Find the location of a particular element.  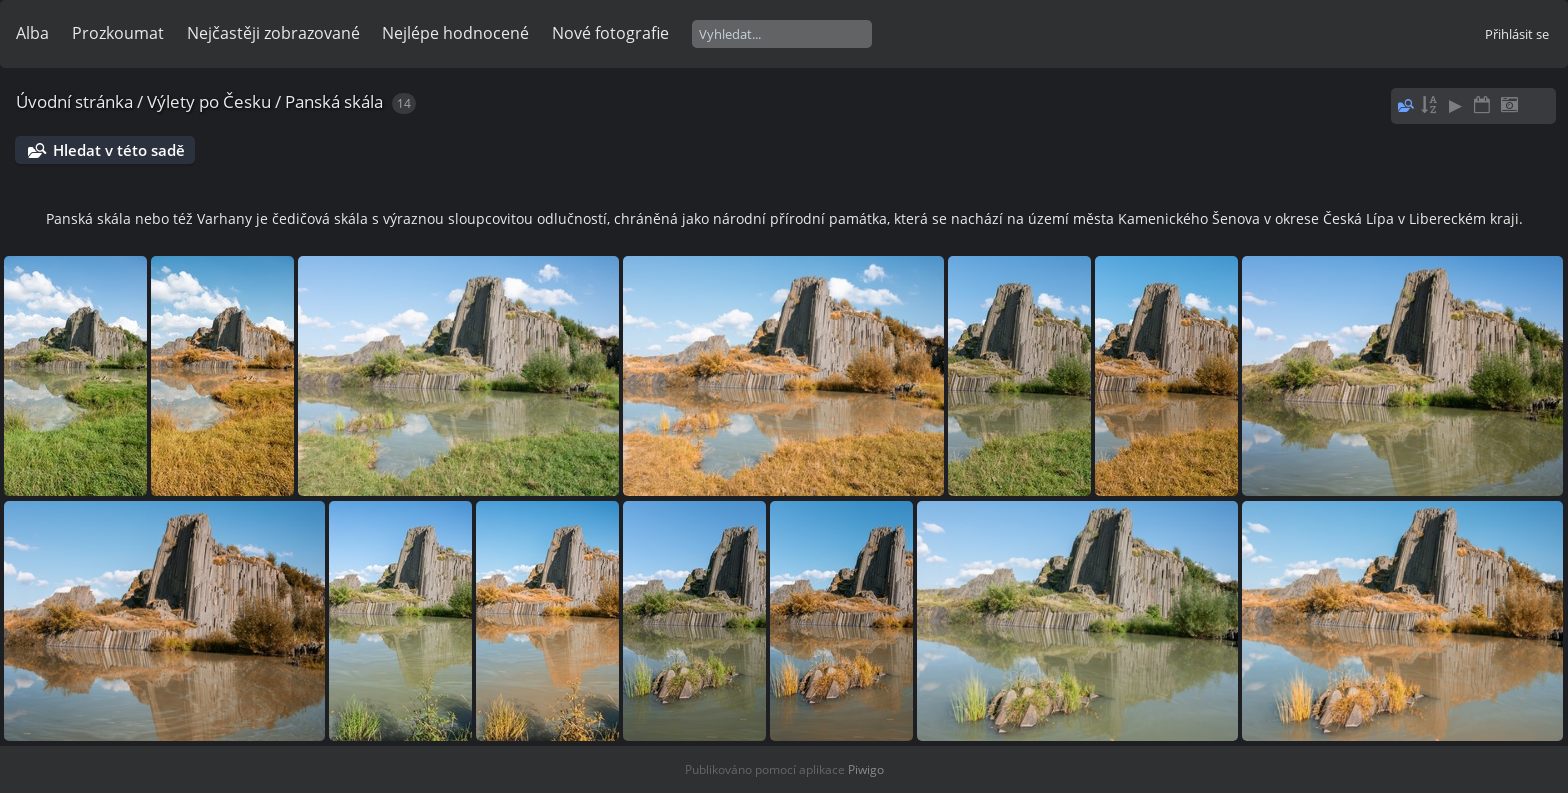

Nejlépe hodnocené is located at coordinates (455, 33).